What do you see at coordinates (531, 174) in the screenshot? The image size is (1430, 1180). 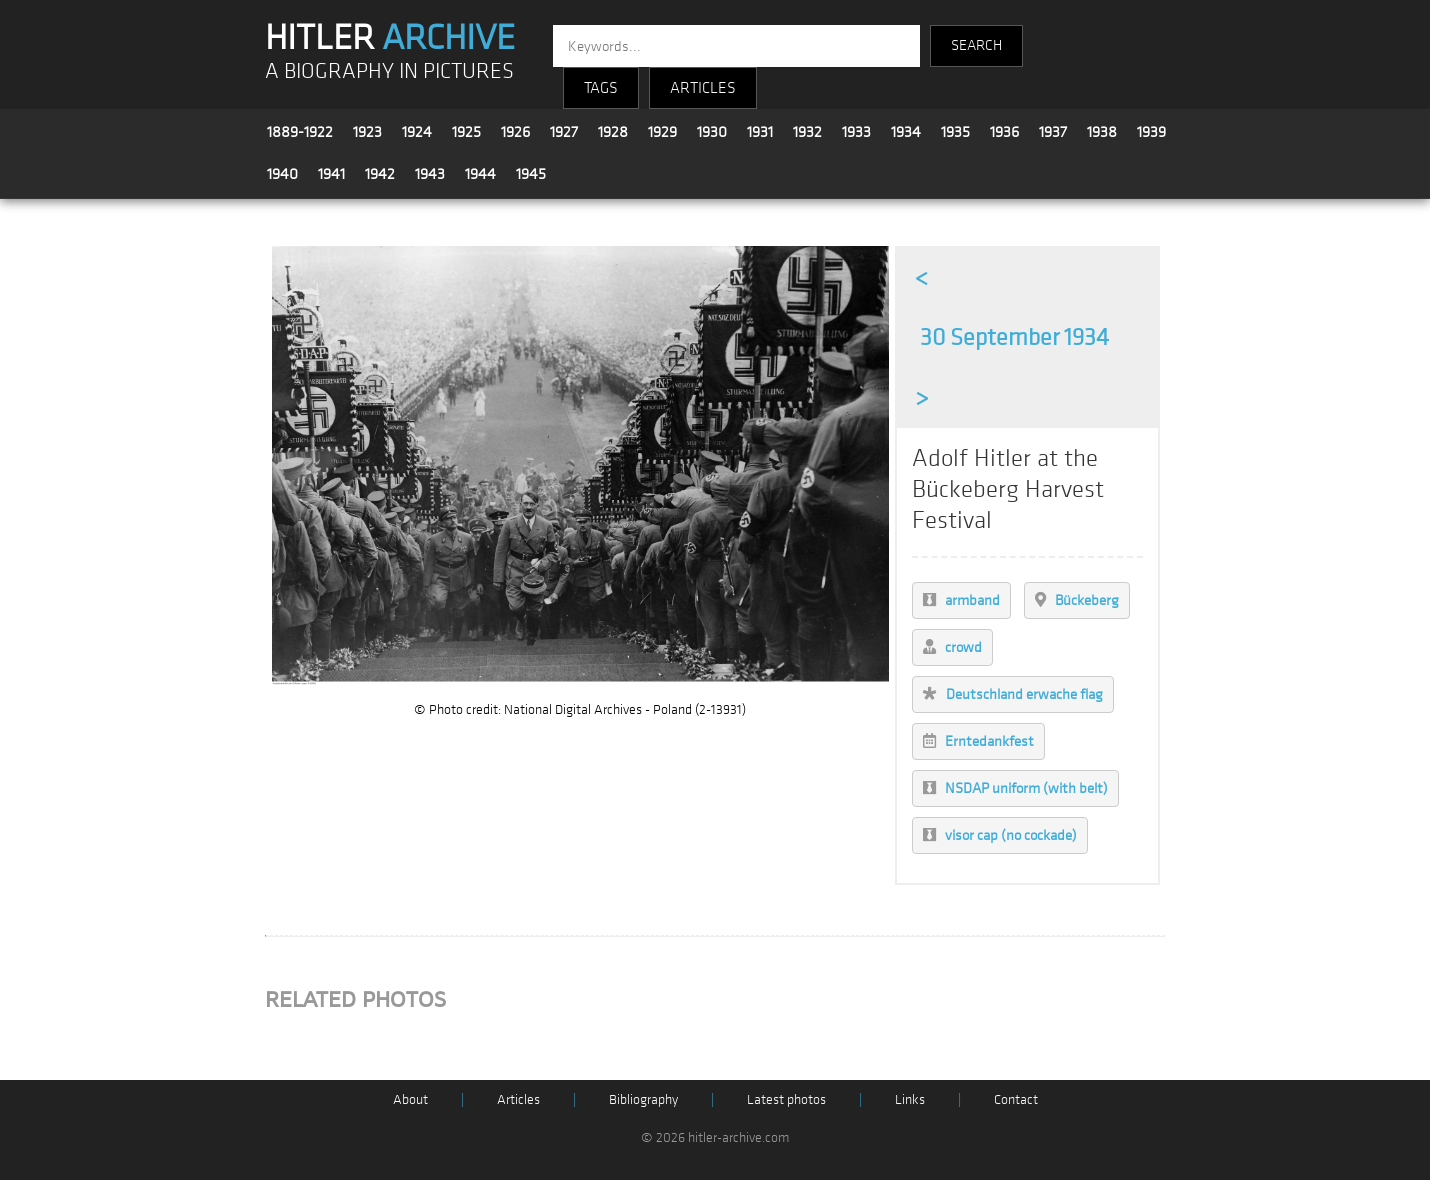 I see `1945` at bounding box center [531, 174].